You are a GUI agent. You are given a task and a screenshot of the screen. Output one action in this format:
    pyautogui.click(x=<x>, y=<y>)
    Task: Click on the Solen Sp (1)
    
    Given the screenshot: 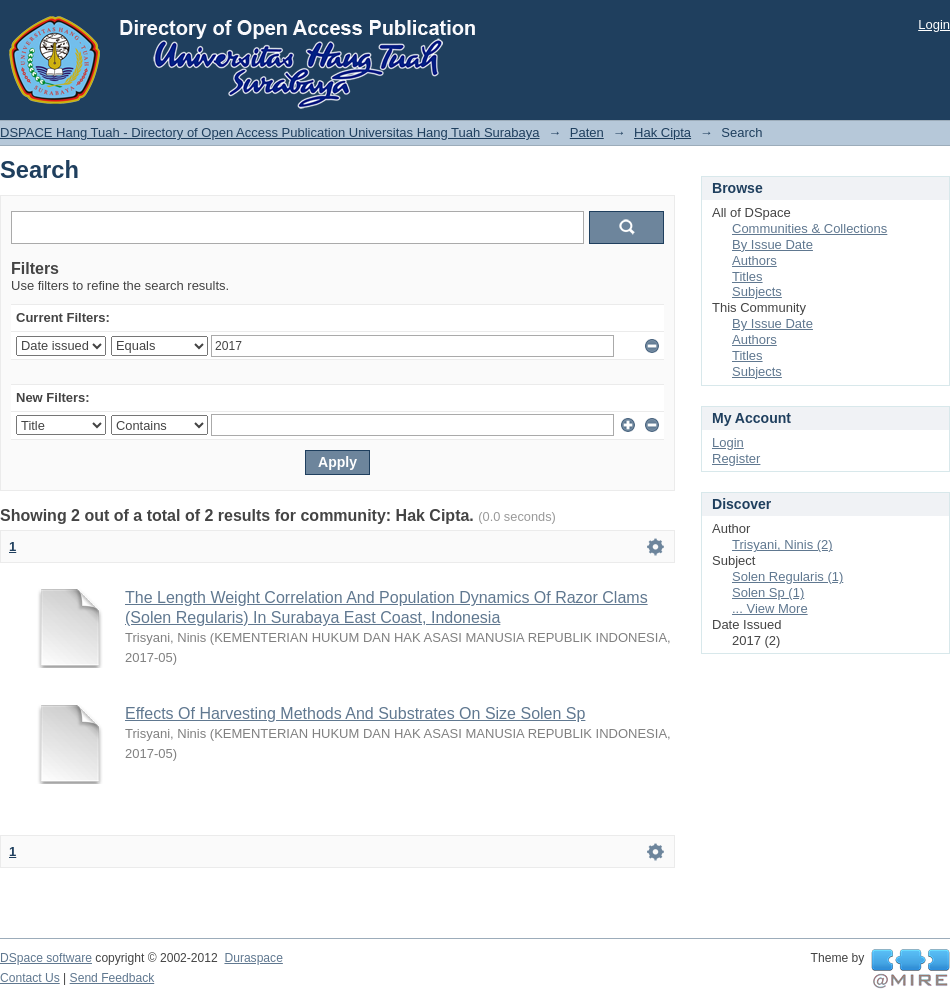 What is the action you would take?
    pyautogui.click(x=768, y=592)
    